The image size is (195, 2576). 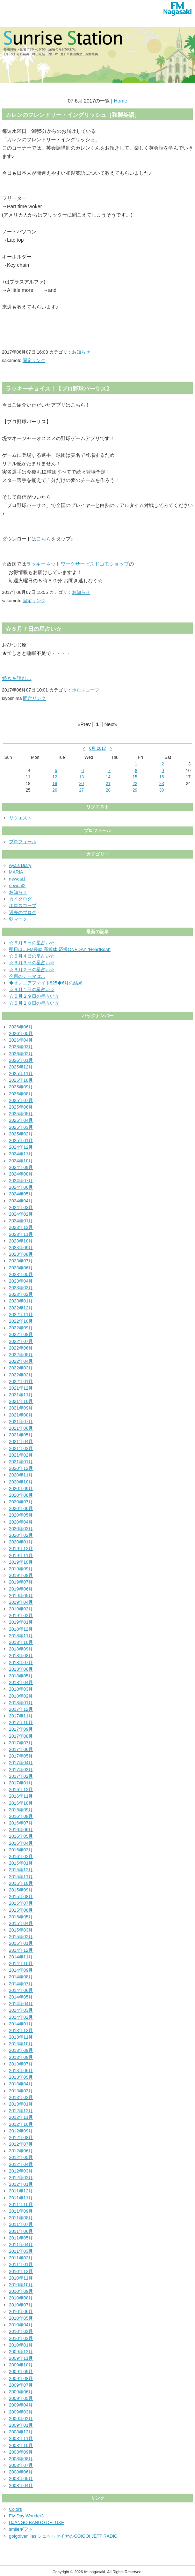 What do you see at coordinates (21, 1033) in the screenshot?
I see `2026年05月` at bounding box center [21, 1033].